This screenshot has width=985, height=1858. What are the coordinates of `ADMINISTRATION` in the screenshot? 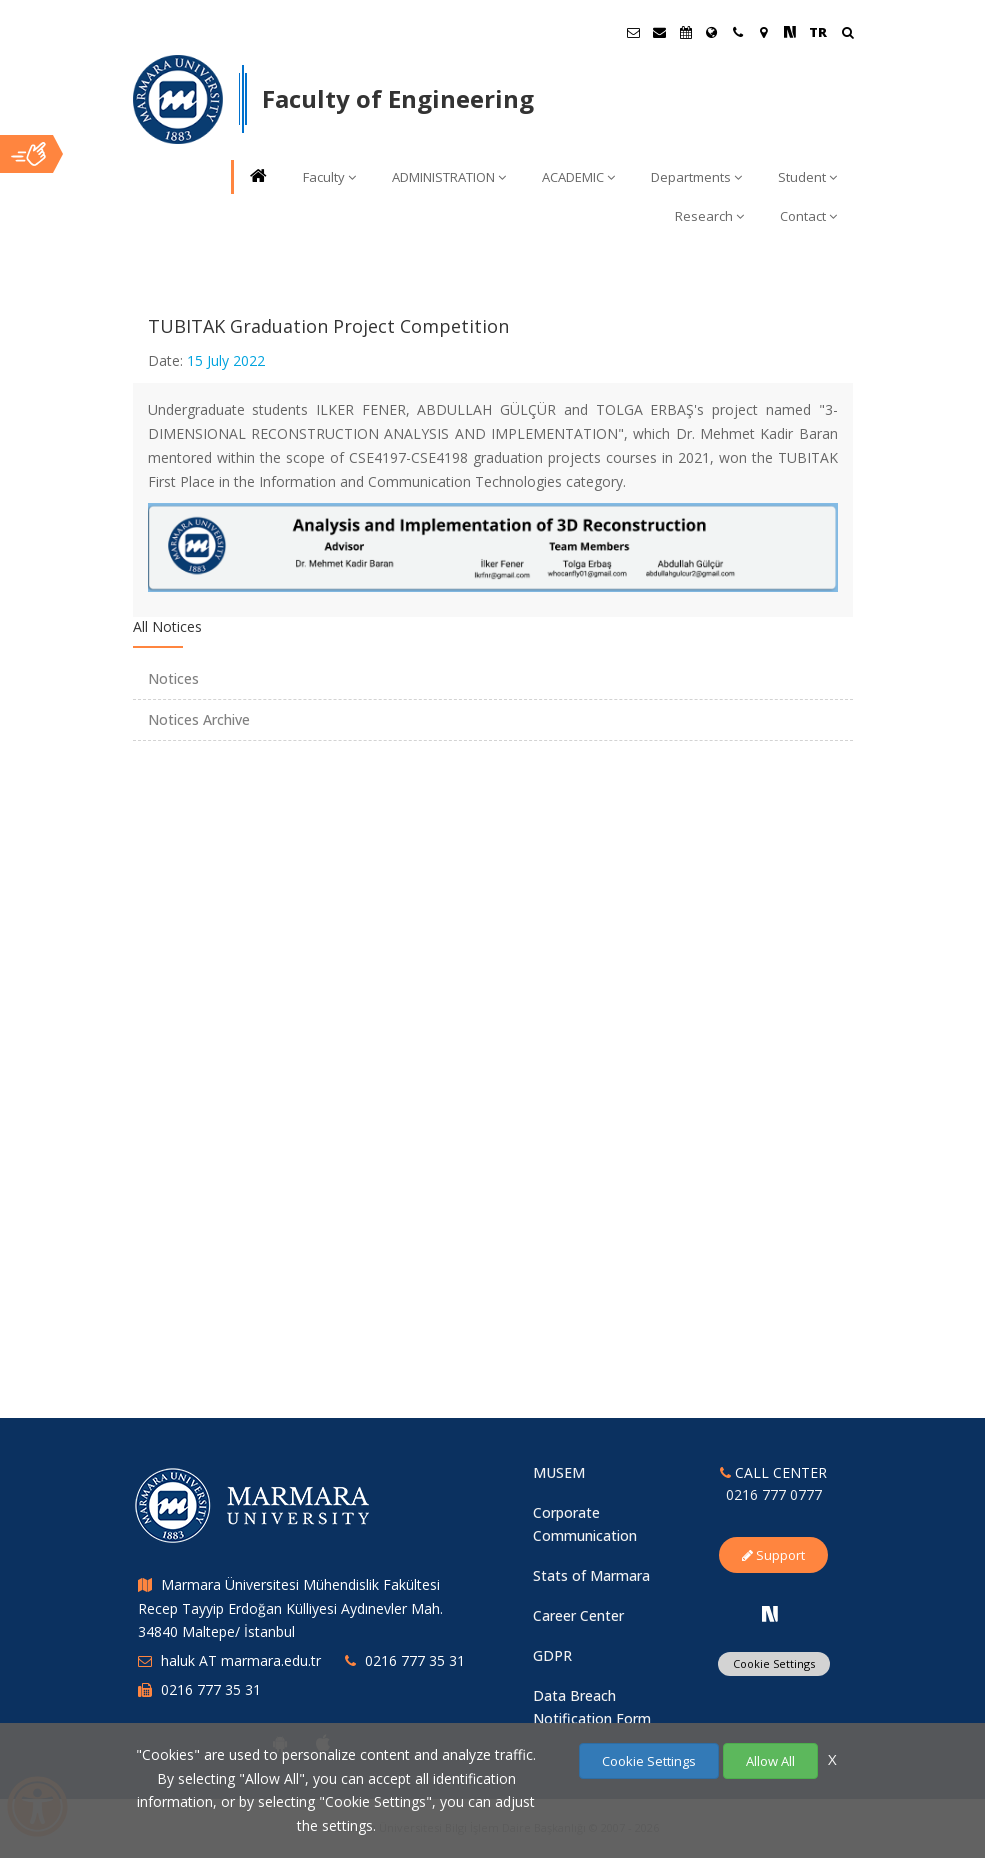 It's located at (449, 177).